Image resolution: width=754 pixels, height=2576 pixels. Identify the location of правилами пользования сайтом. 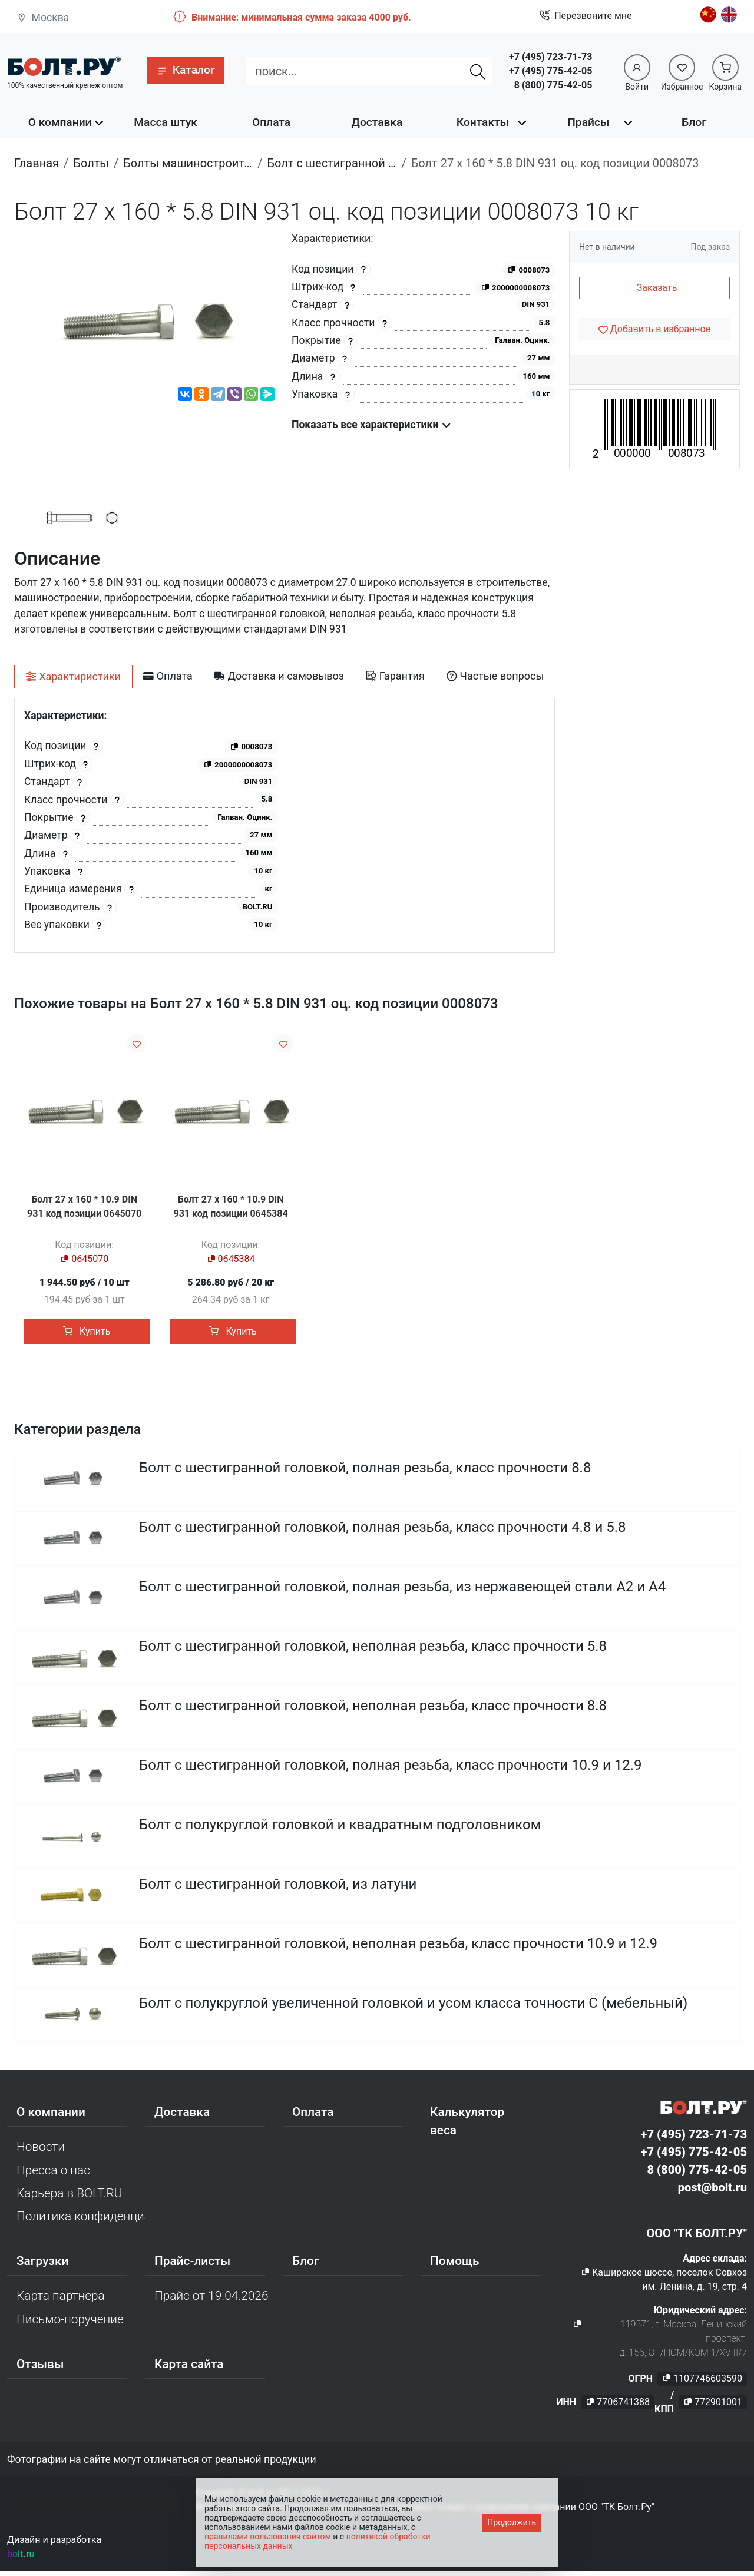
(267, 2536).